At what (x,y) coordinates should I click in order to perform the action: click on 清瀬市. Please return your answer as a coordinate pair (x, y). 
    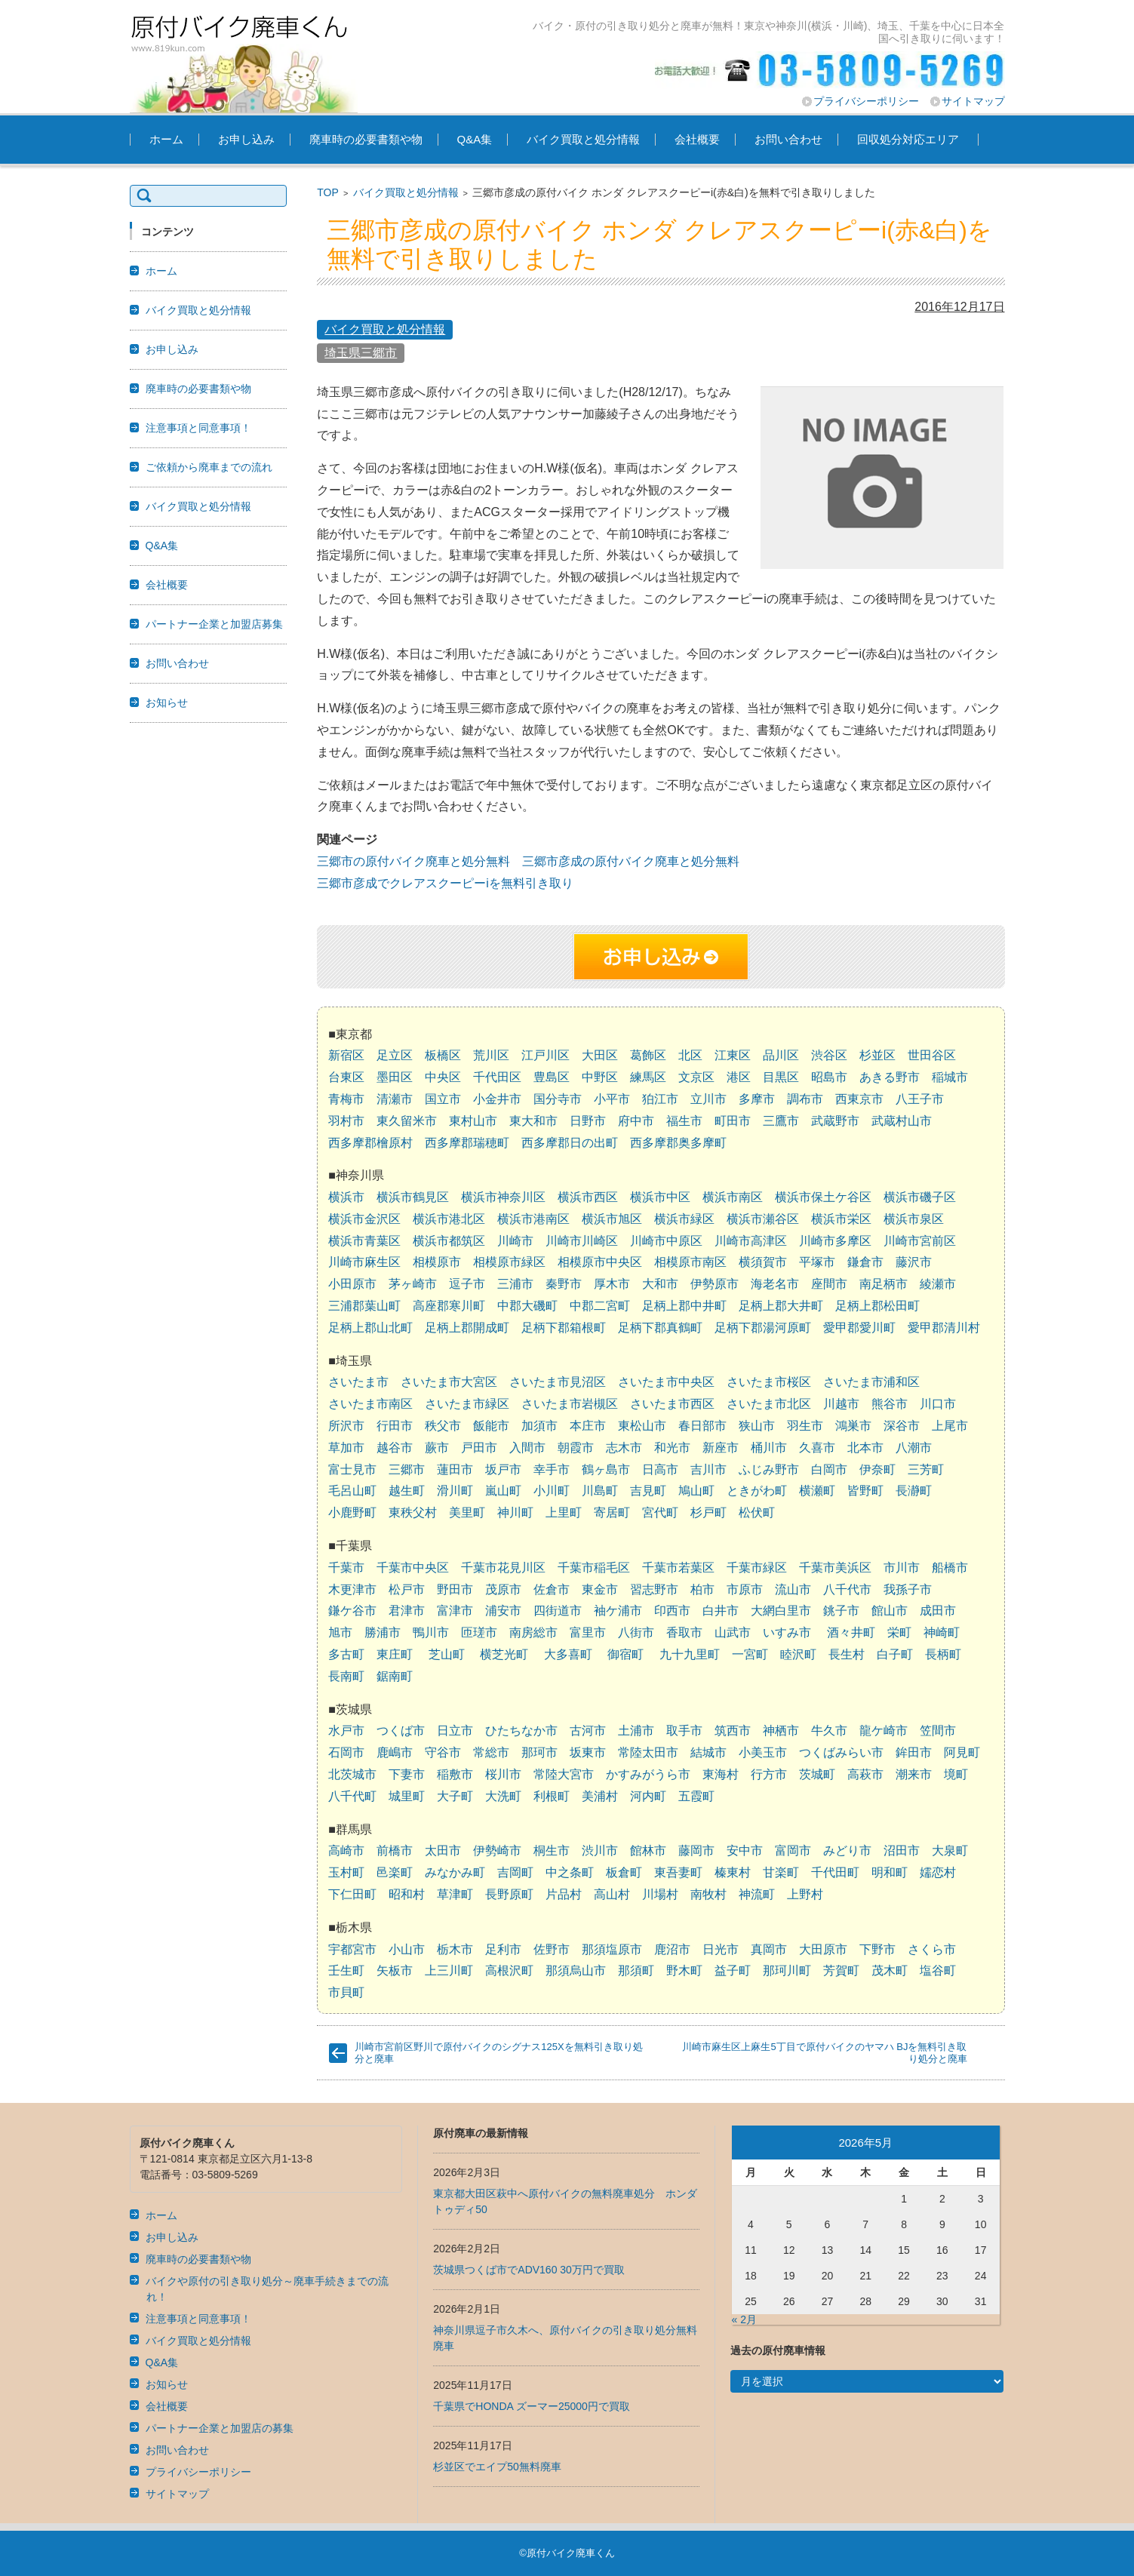
    Looking at the image, I should click on (394, 1099).